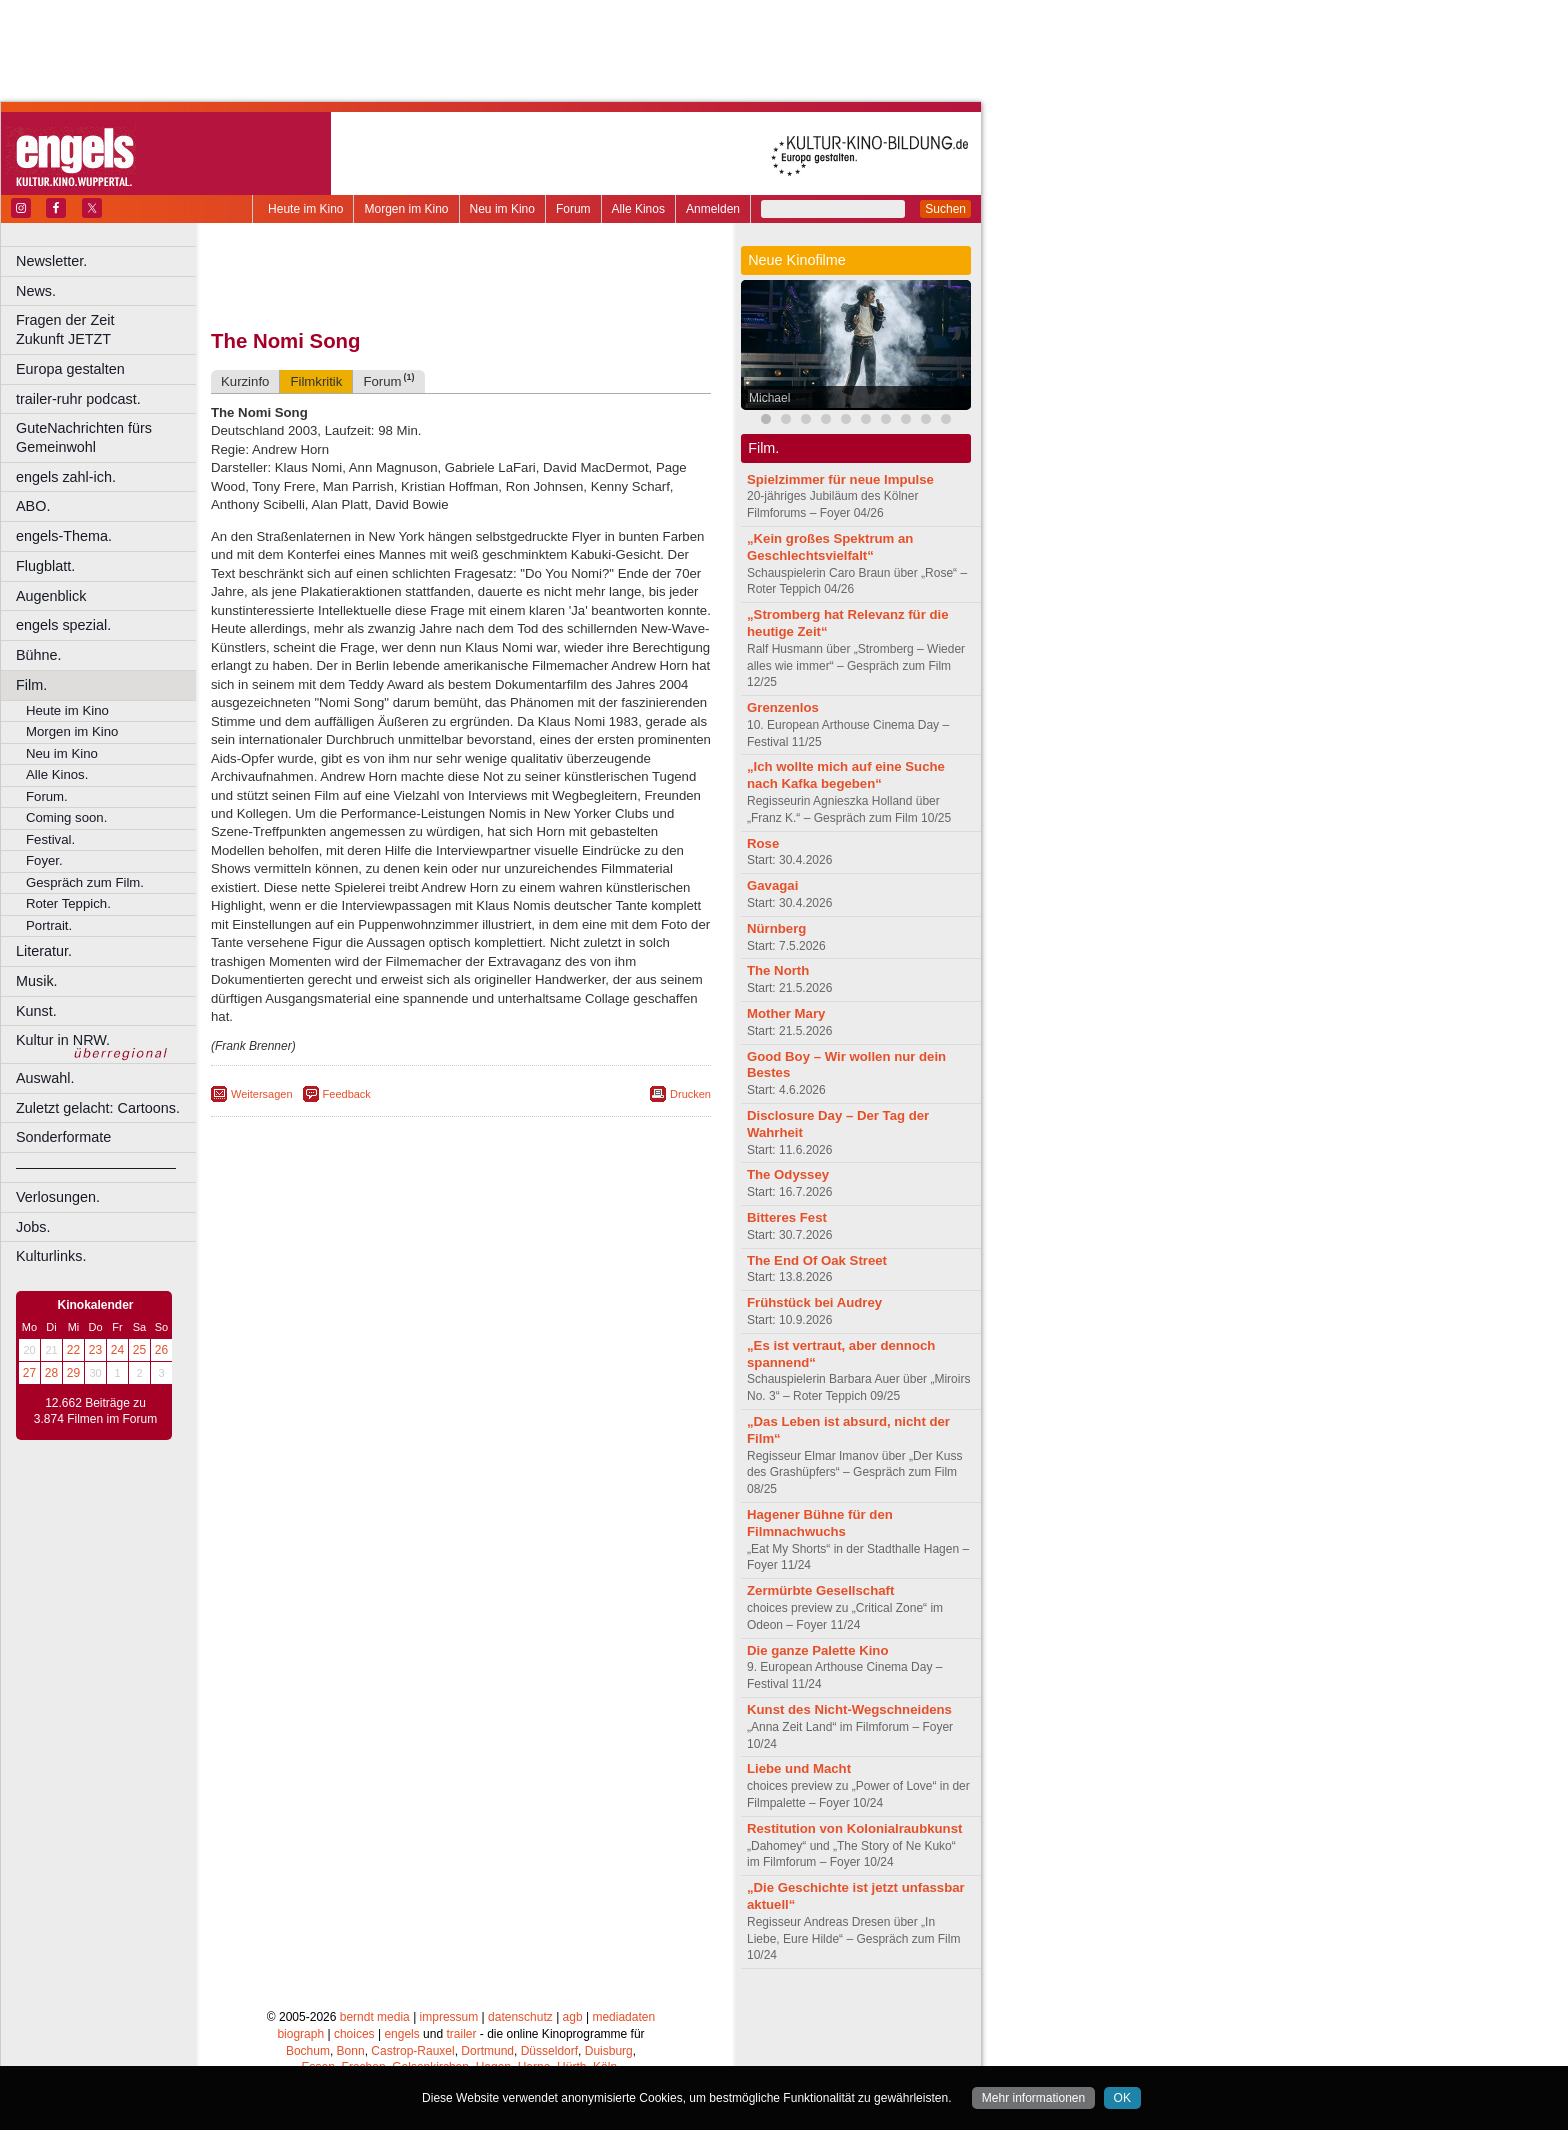 The image size is (1568, 2130). I want to click on ABO., so click(33, 506).